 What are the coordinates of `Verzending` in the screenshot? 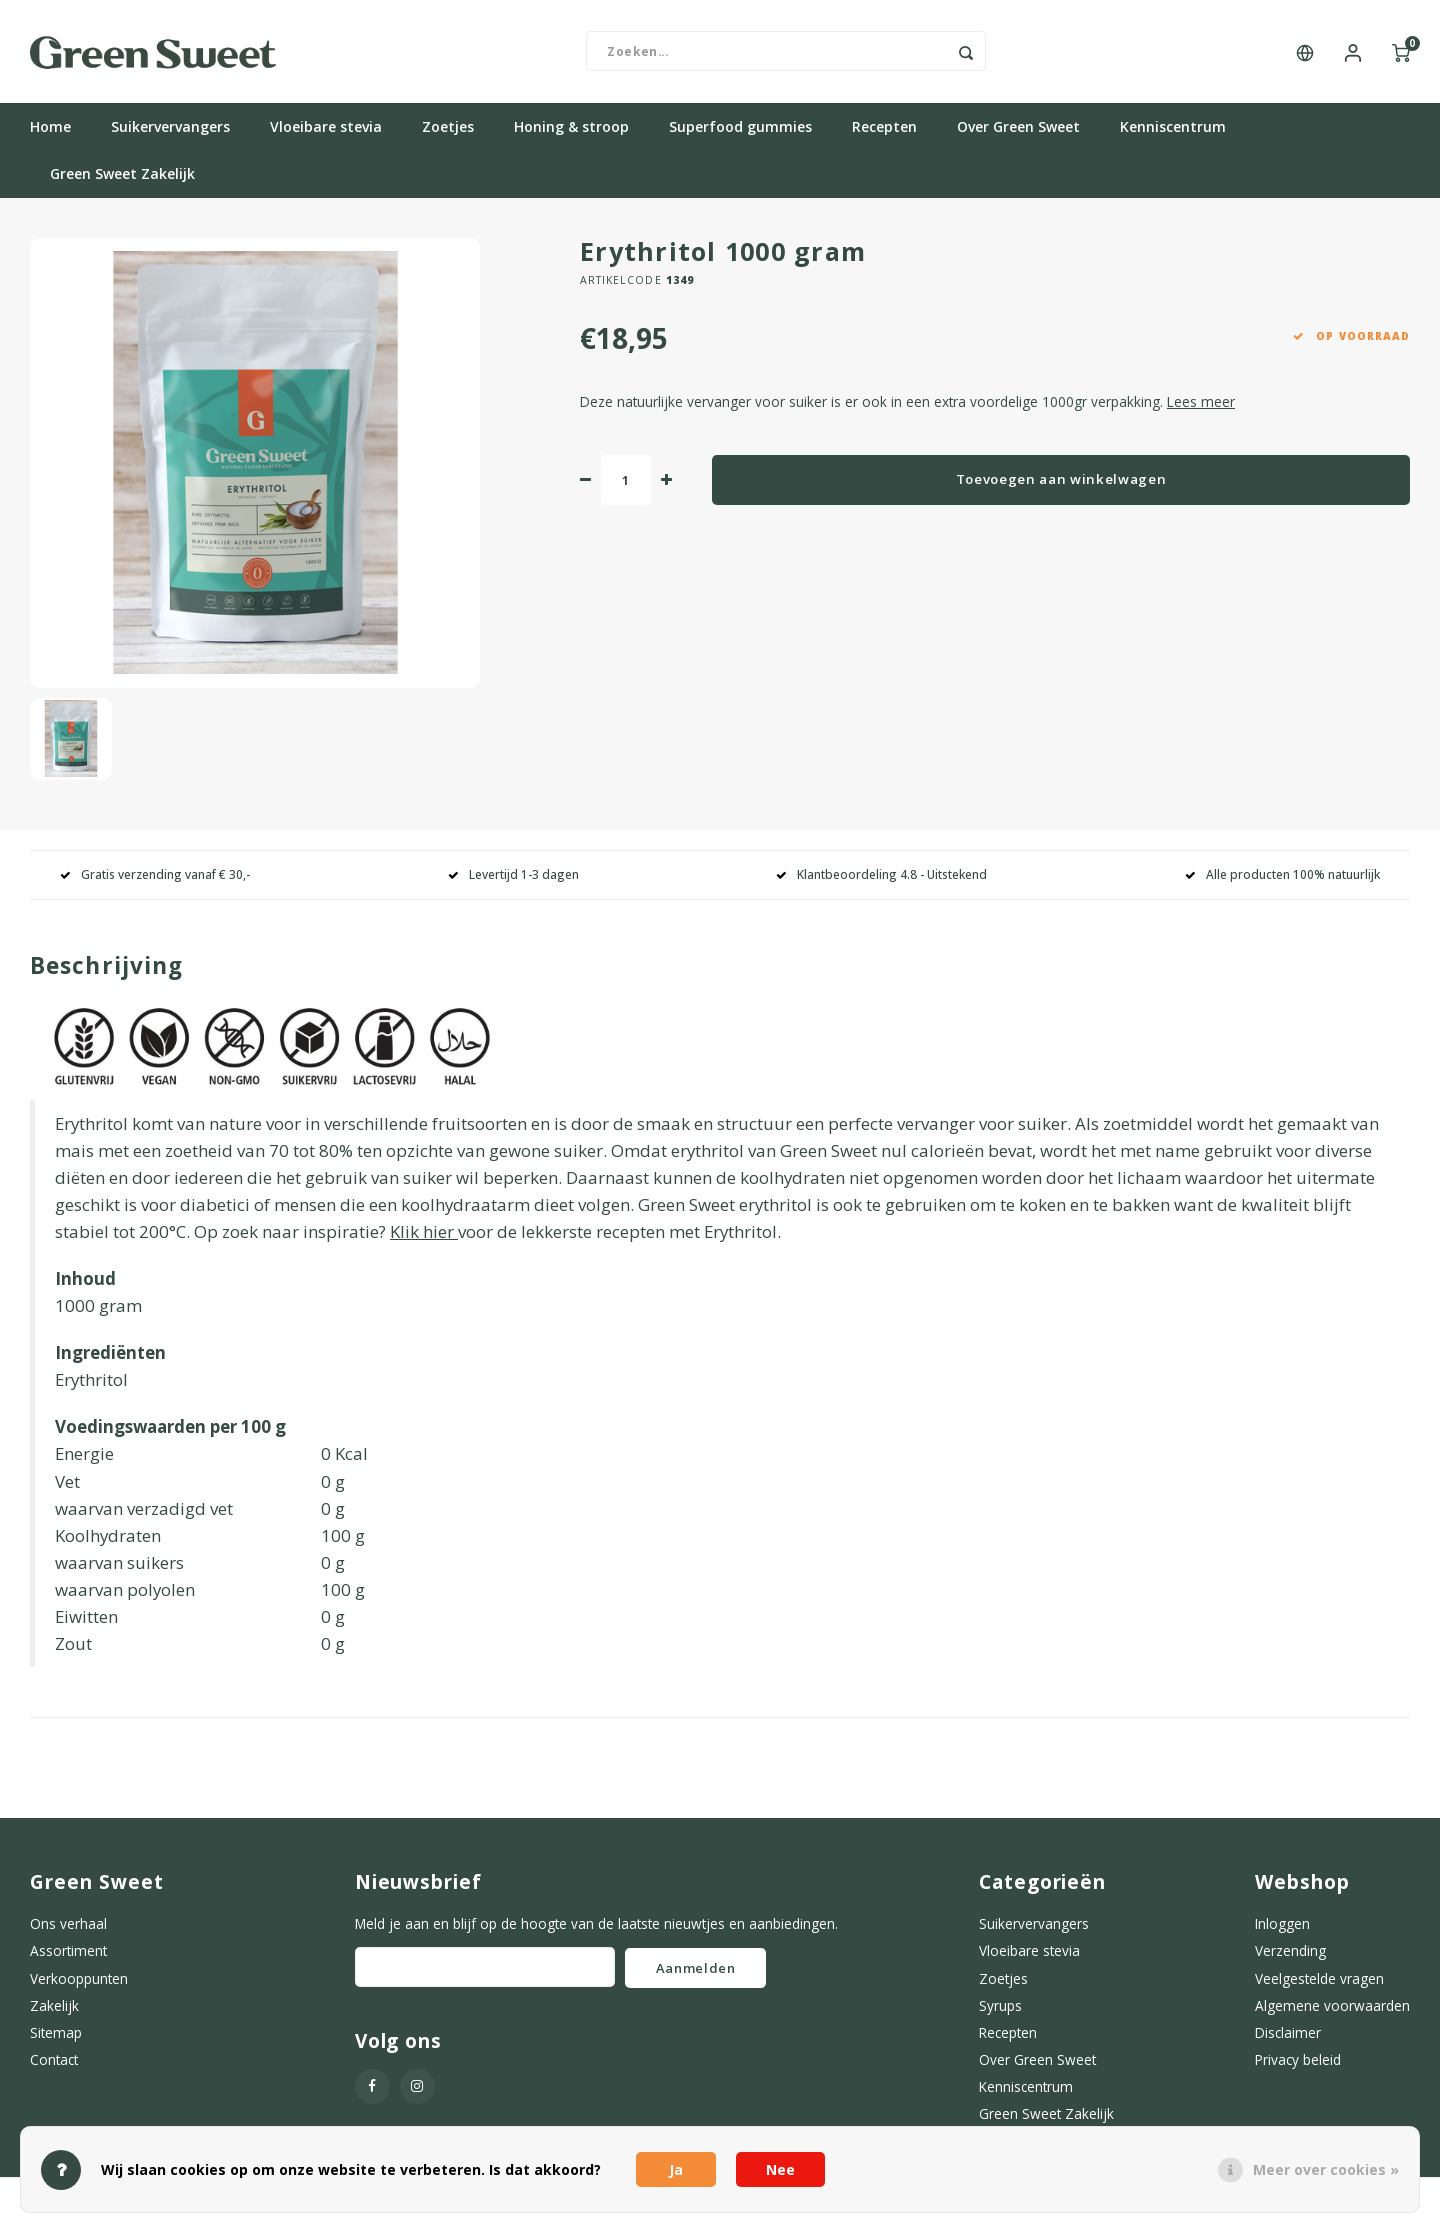 It's located at (1290, 1958).